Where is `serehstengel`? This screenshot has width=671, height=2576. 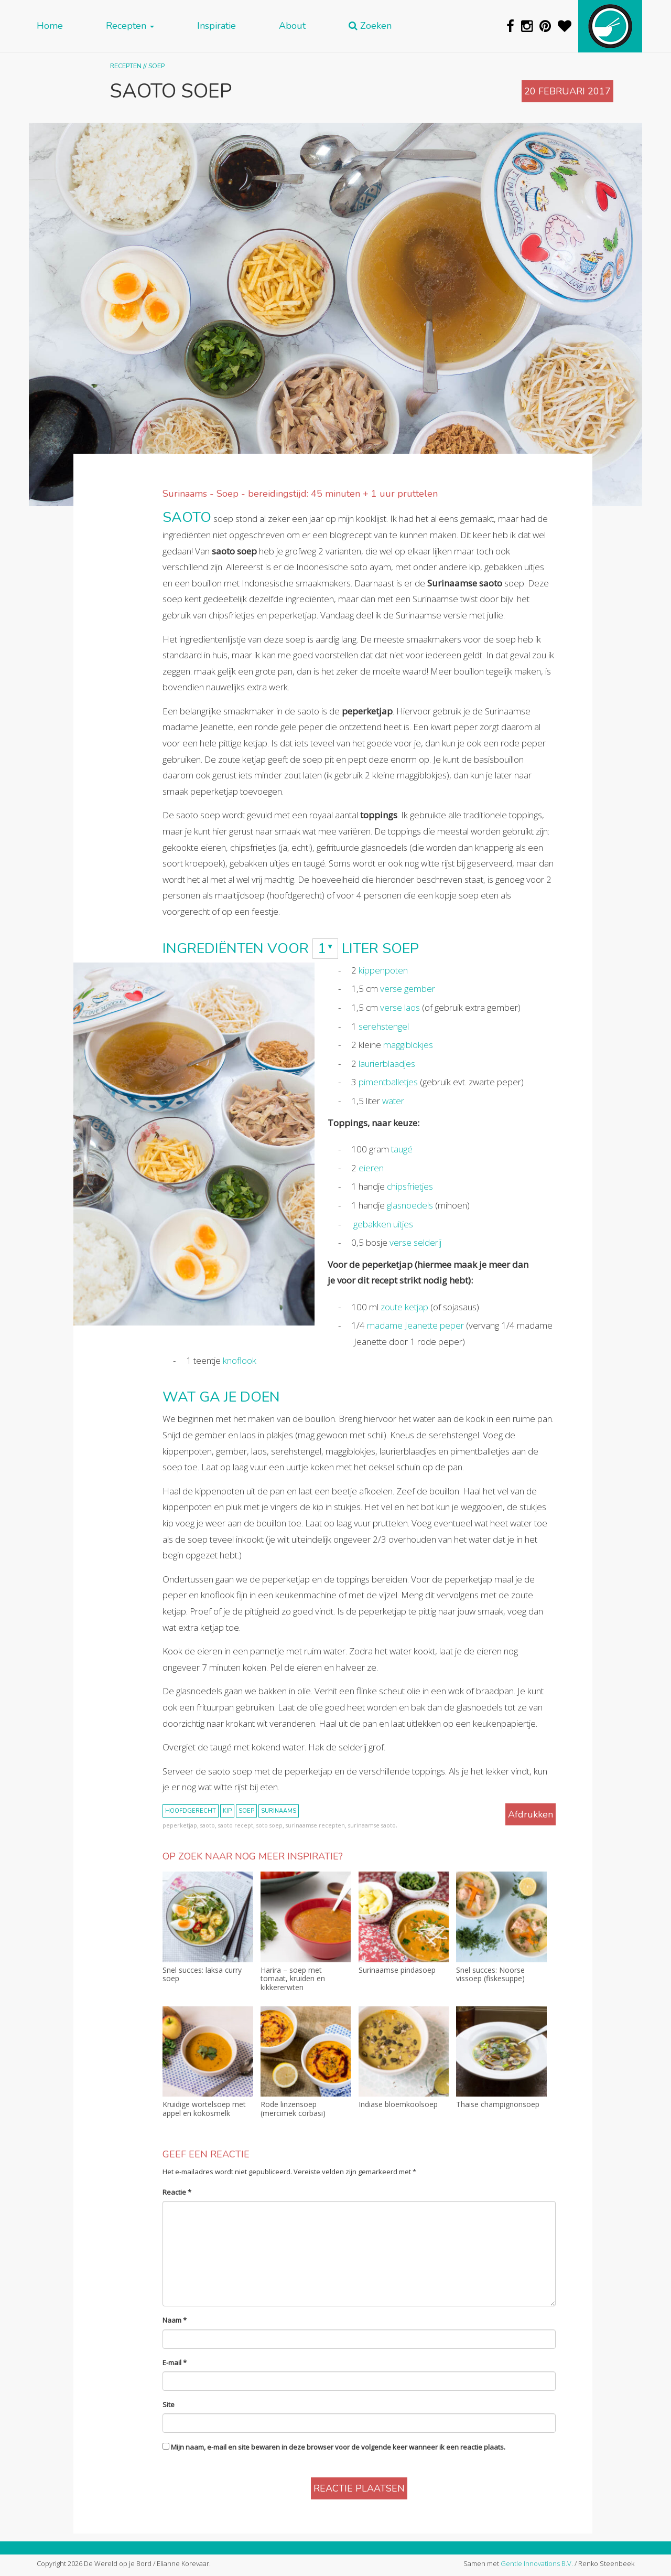
serehstengel is located at coordinates (384, 1026).